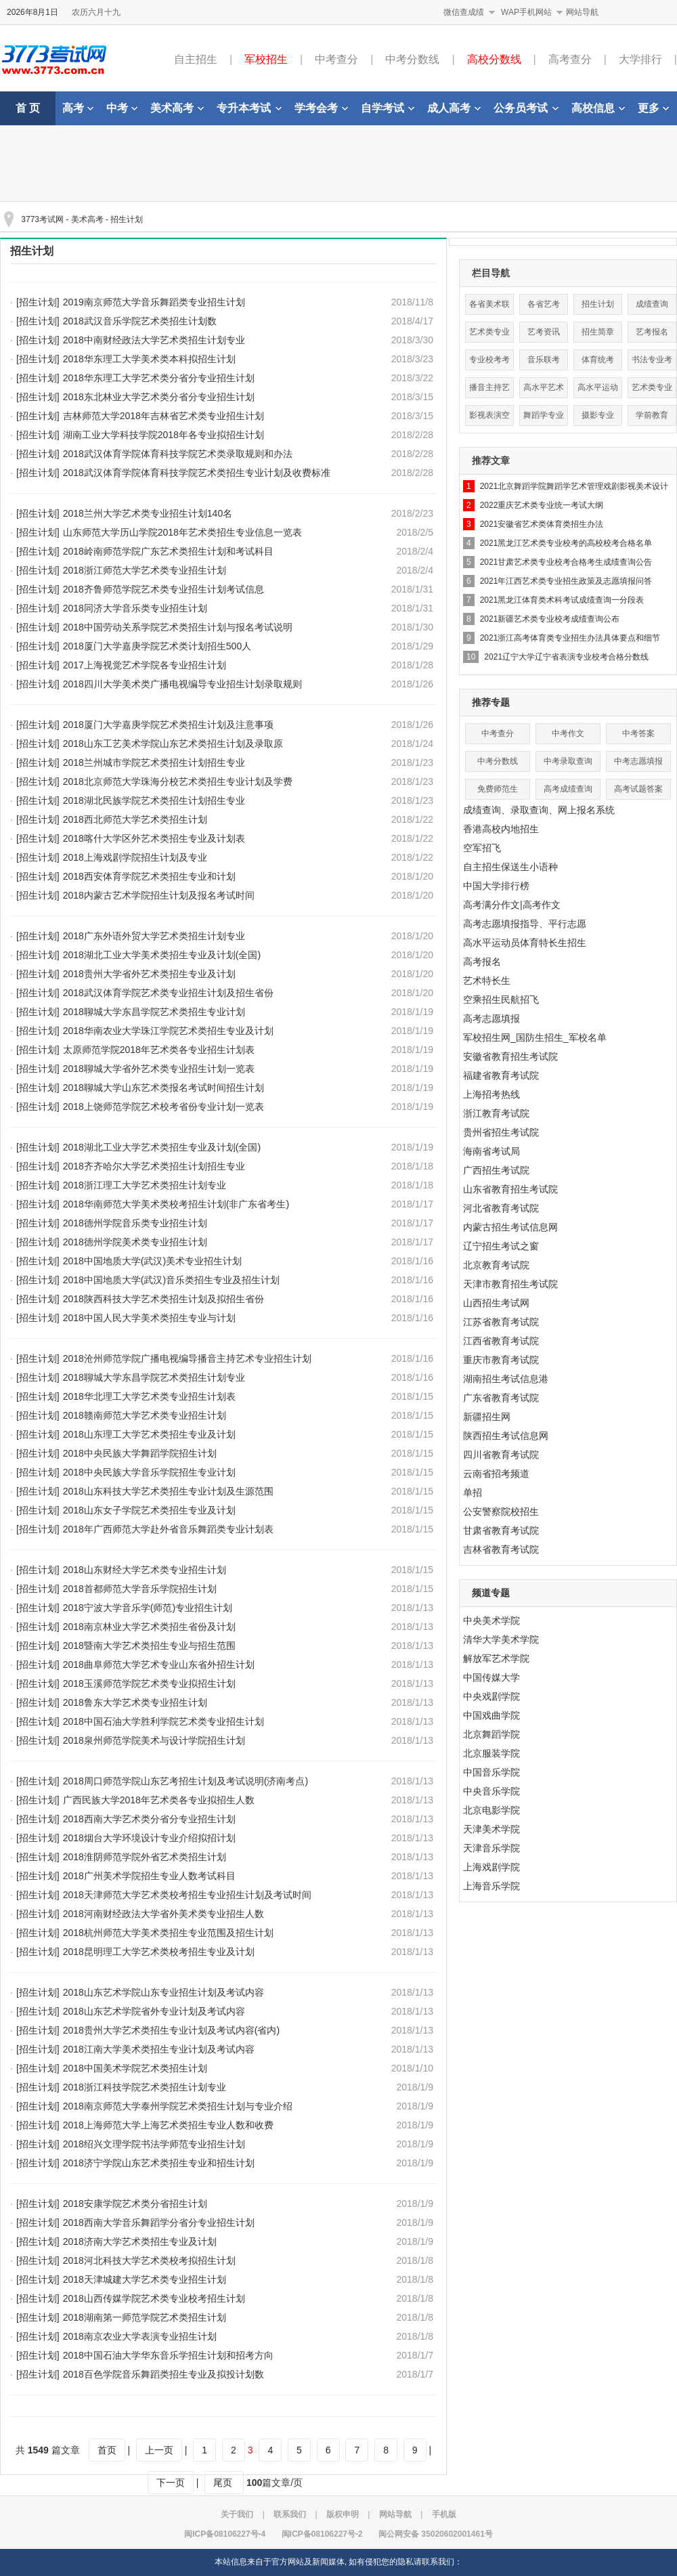 This screenshot has width=677, height=2576. I want to click on 2022重庆艺术类专业统一考试大纲, so click(542, 505).